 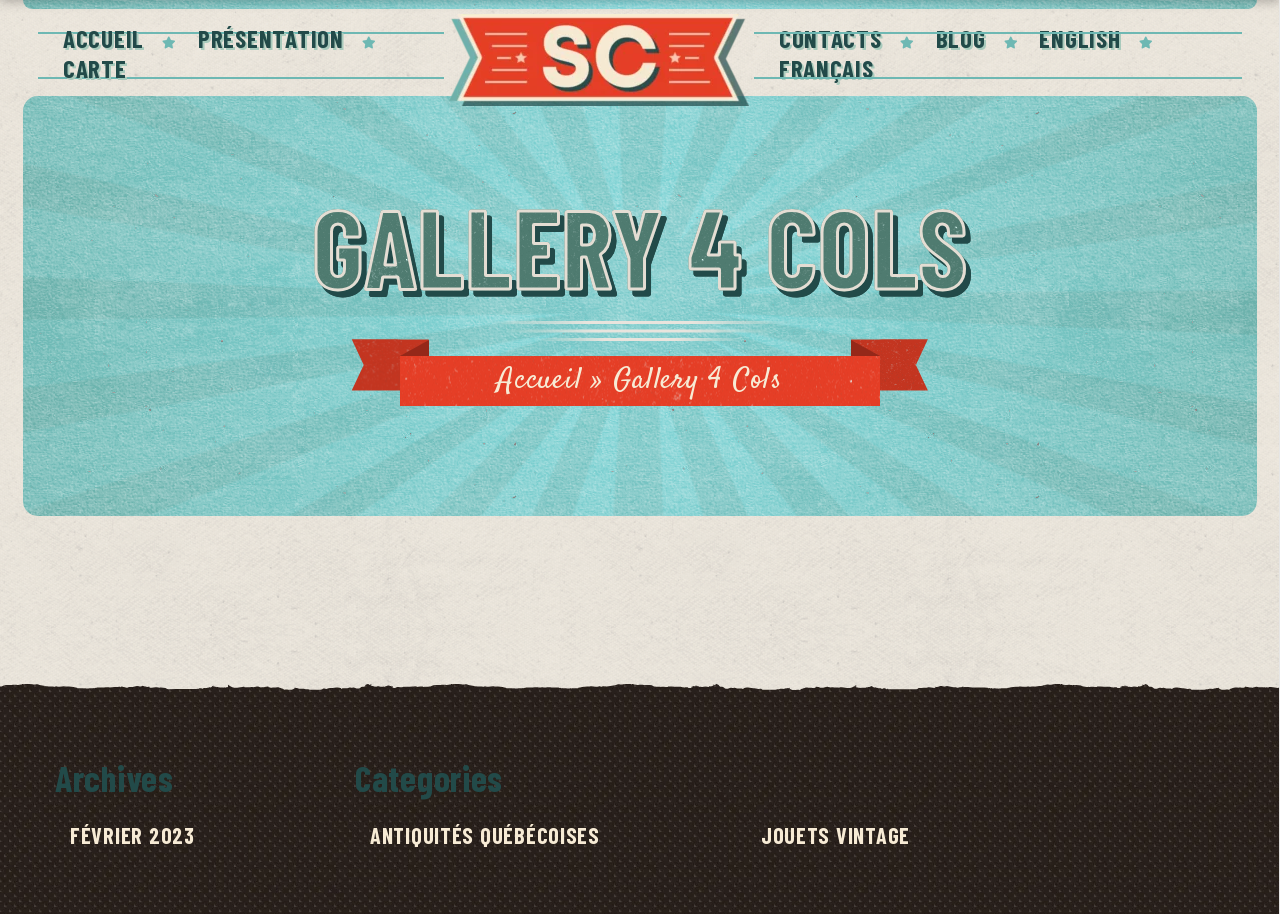 What do you see at coordinates (103, 38) in the screenshot?
I see `Accueil` at bounding box center [103, 38].